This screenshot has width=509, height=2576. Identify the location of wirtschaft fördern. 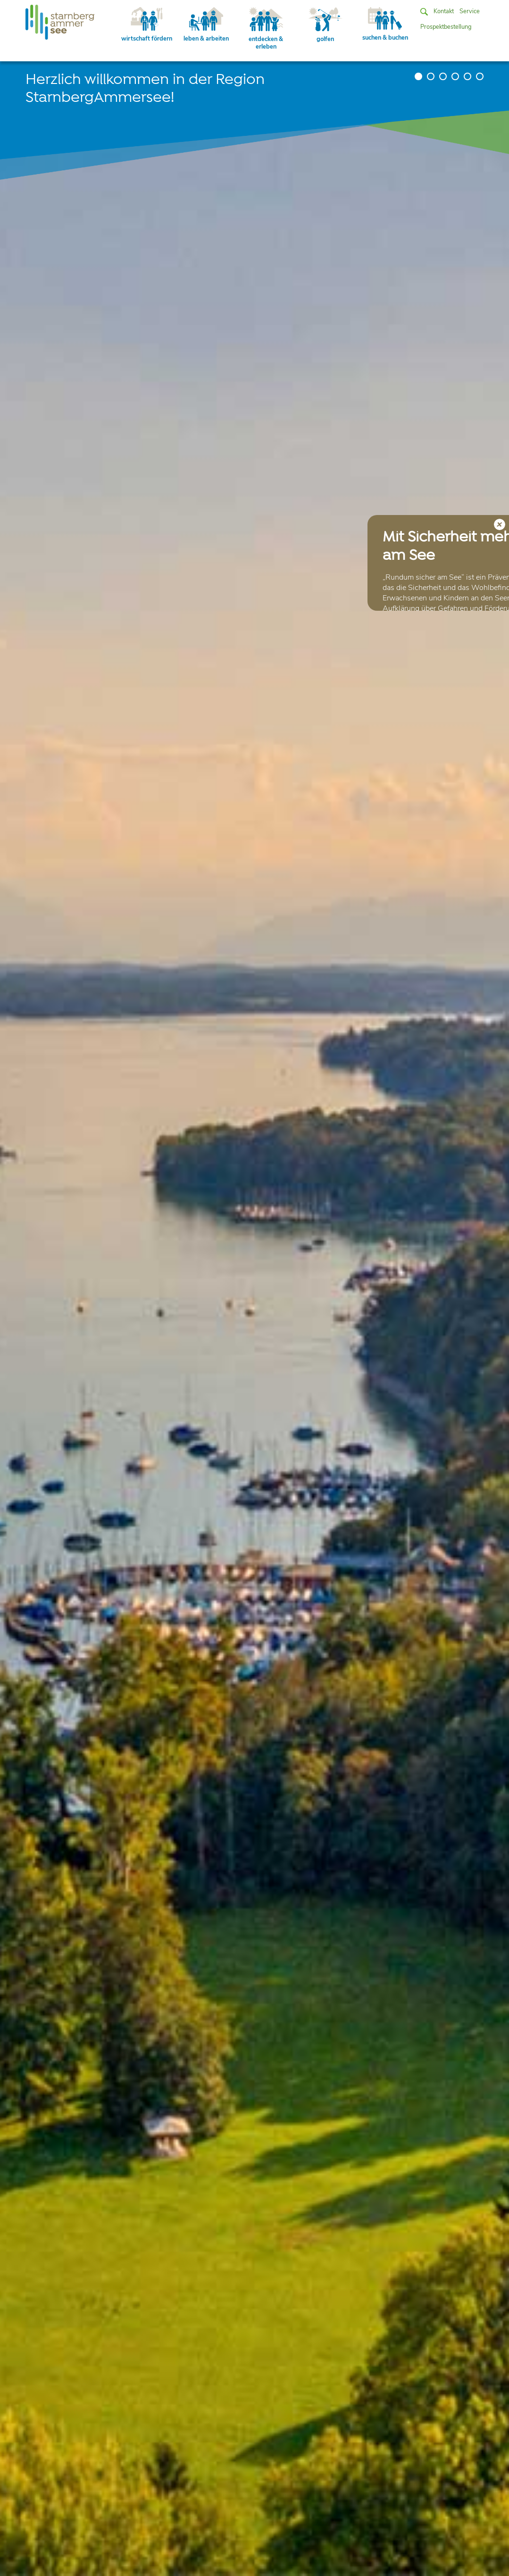
(146, 25).